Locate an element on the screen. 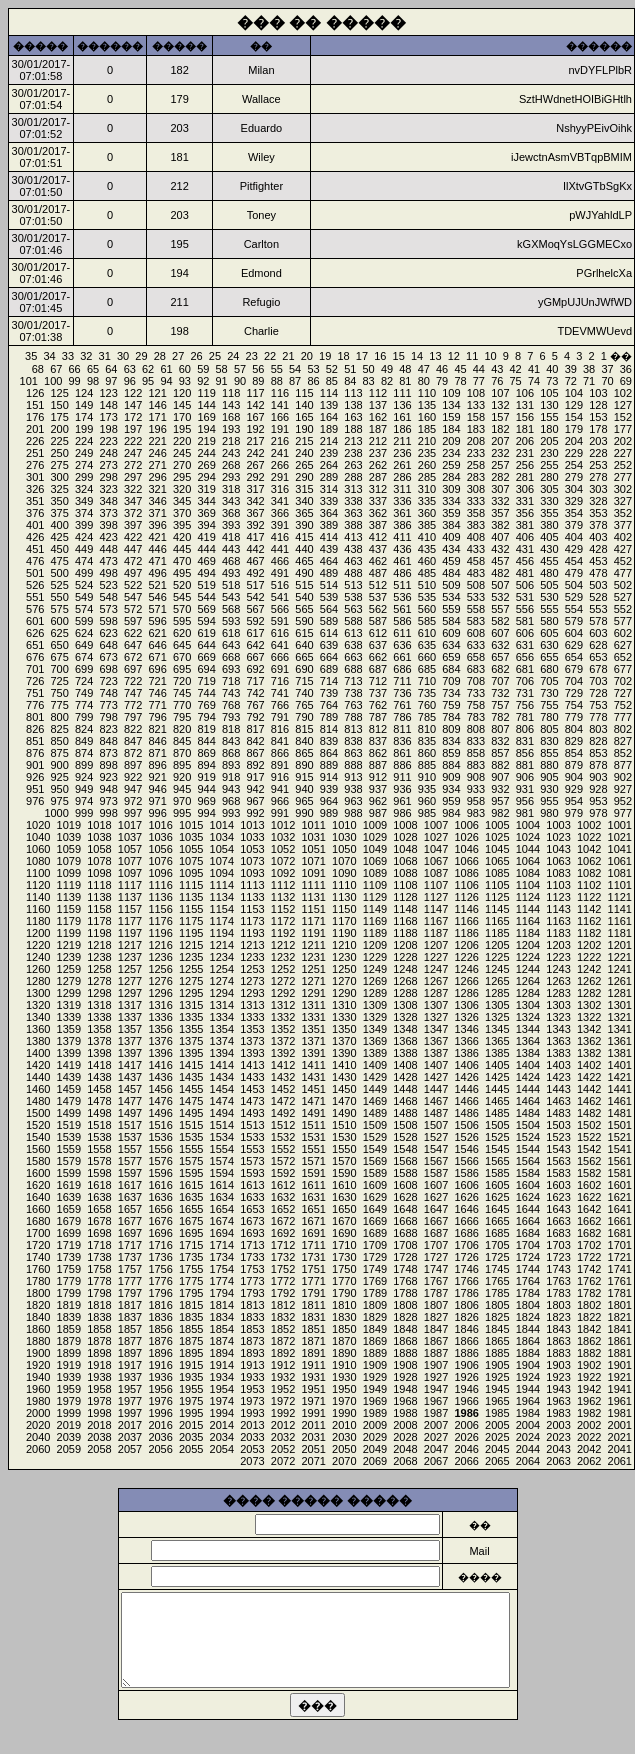  945 is located at coordinates (182, 789).